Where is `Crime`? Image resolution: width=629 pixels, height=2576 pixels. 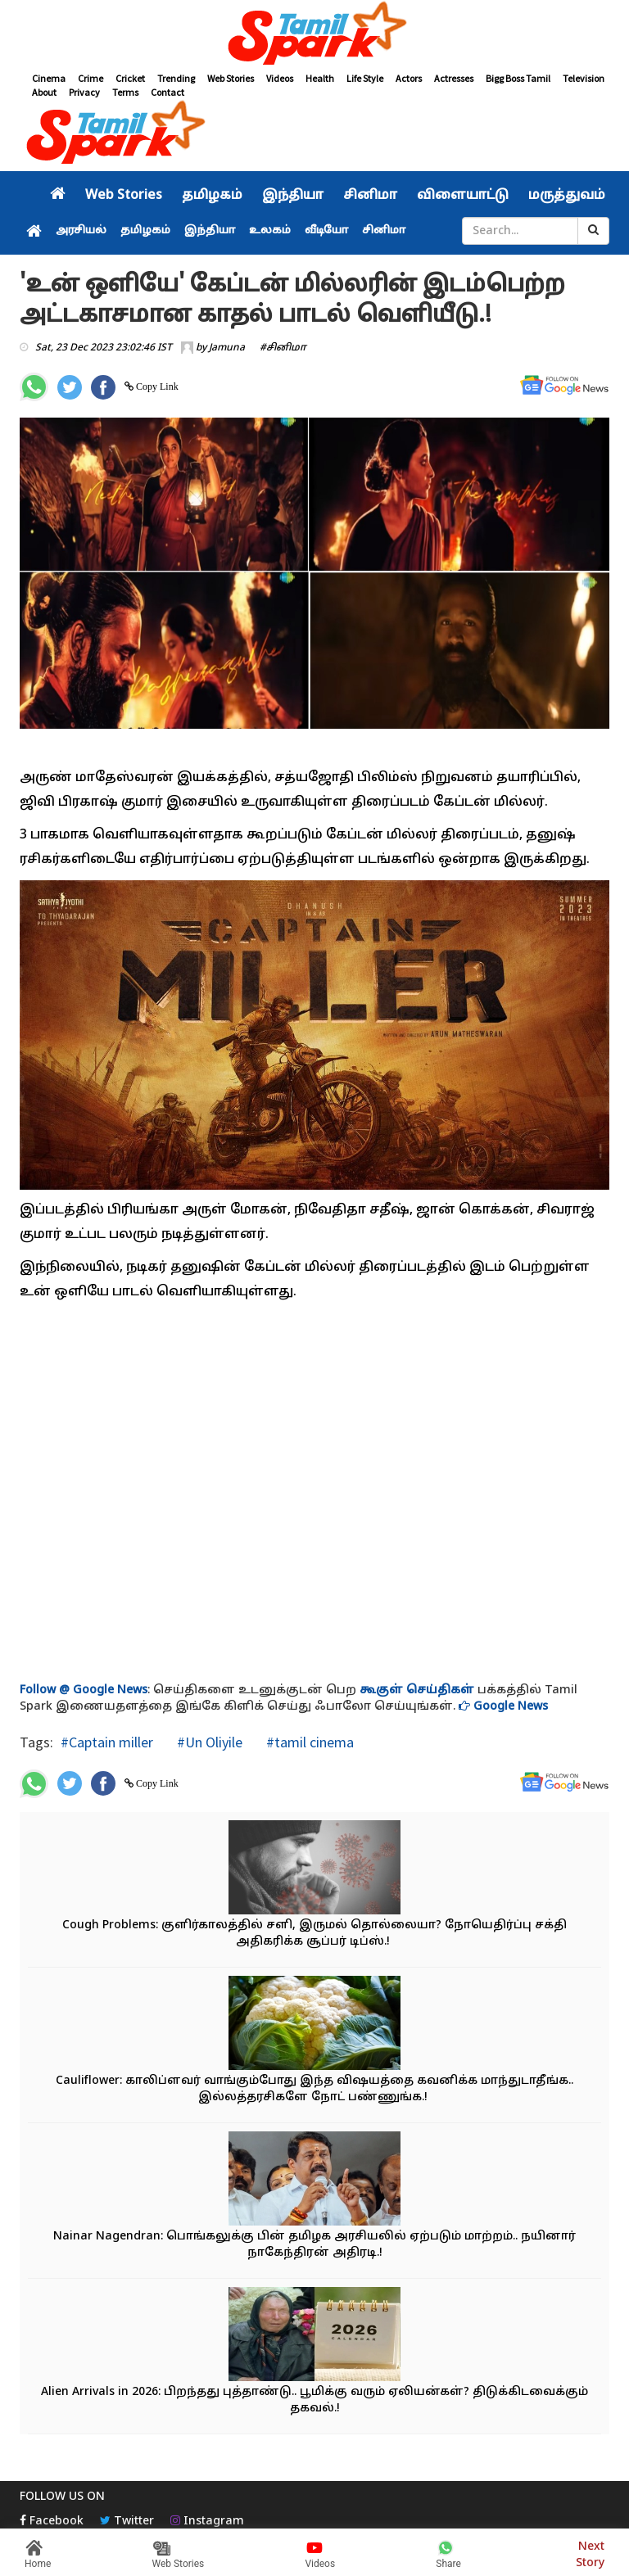 Crime is located at coordinates (90, 78).